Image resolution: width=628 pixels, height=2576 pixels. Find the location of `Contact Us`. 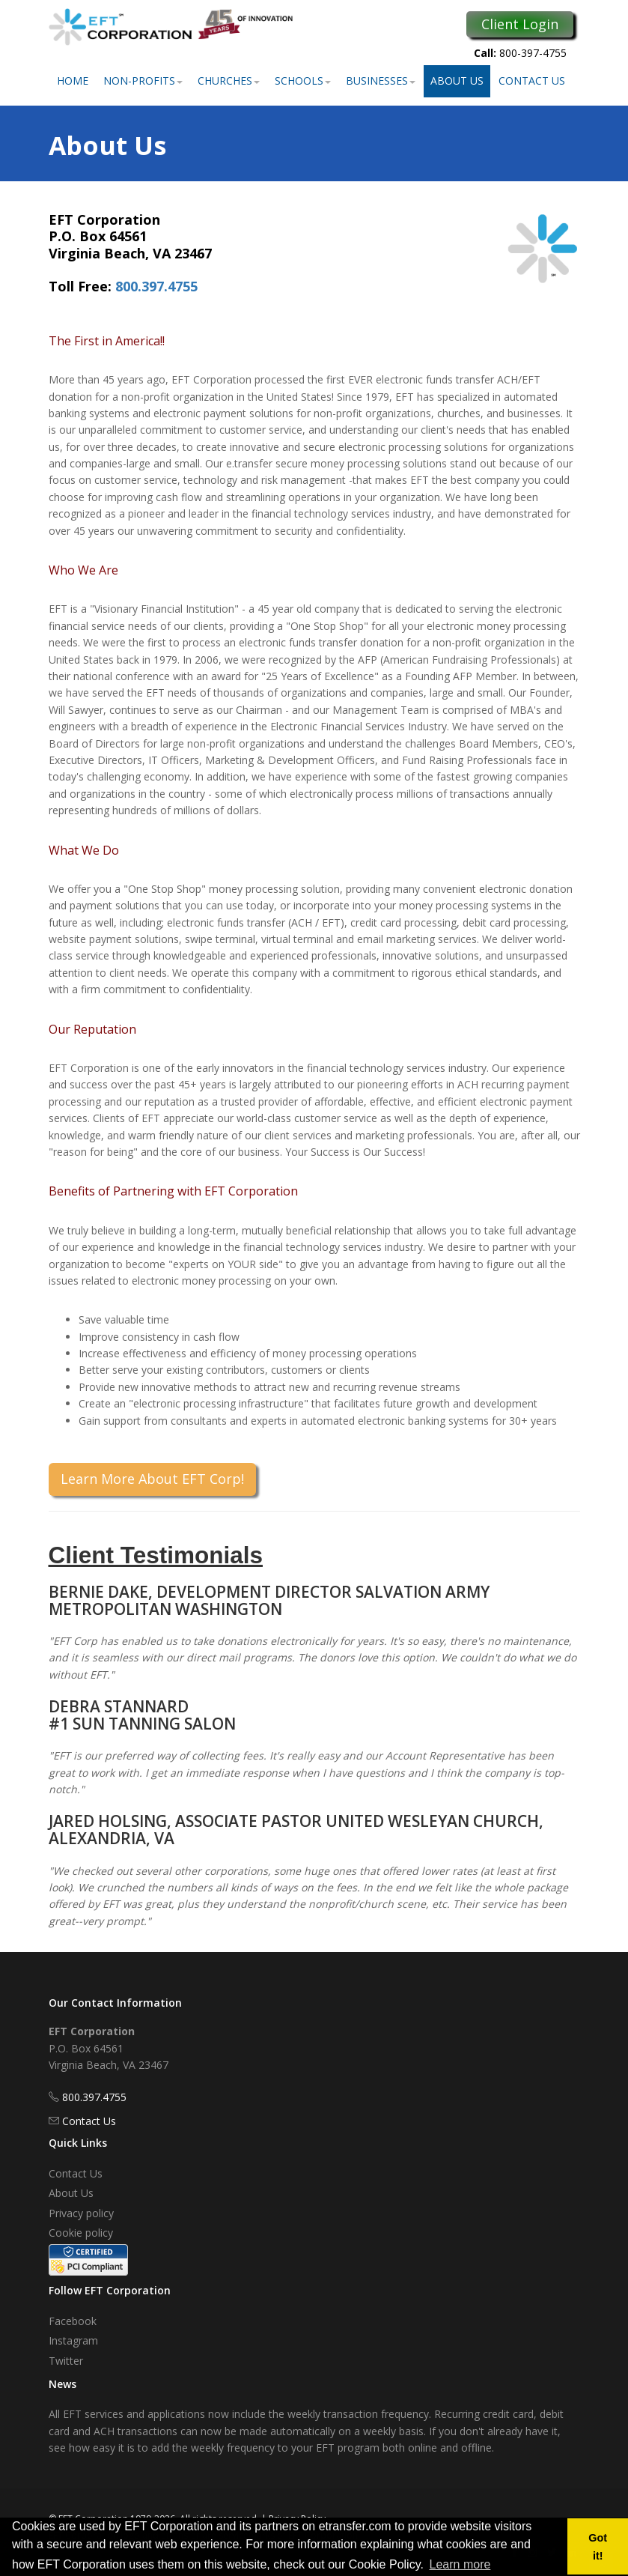

Contact Us is located at coordinates (532, 80).